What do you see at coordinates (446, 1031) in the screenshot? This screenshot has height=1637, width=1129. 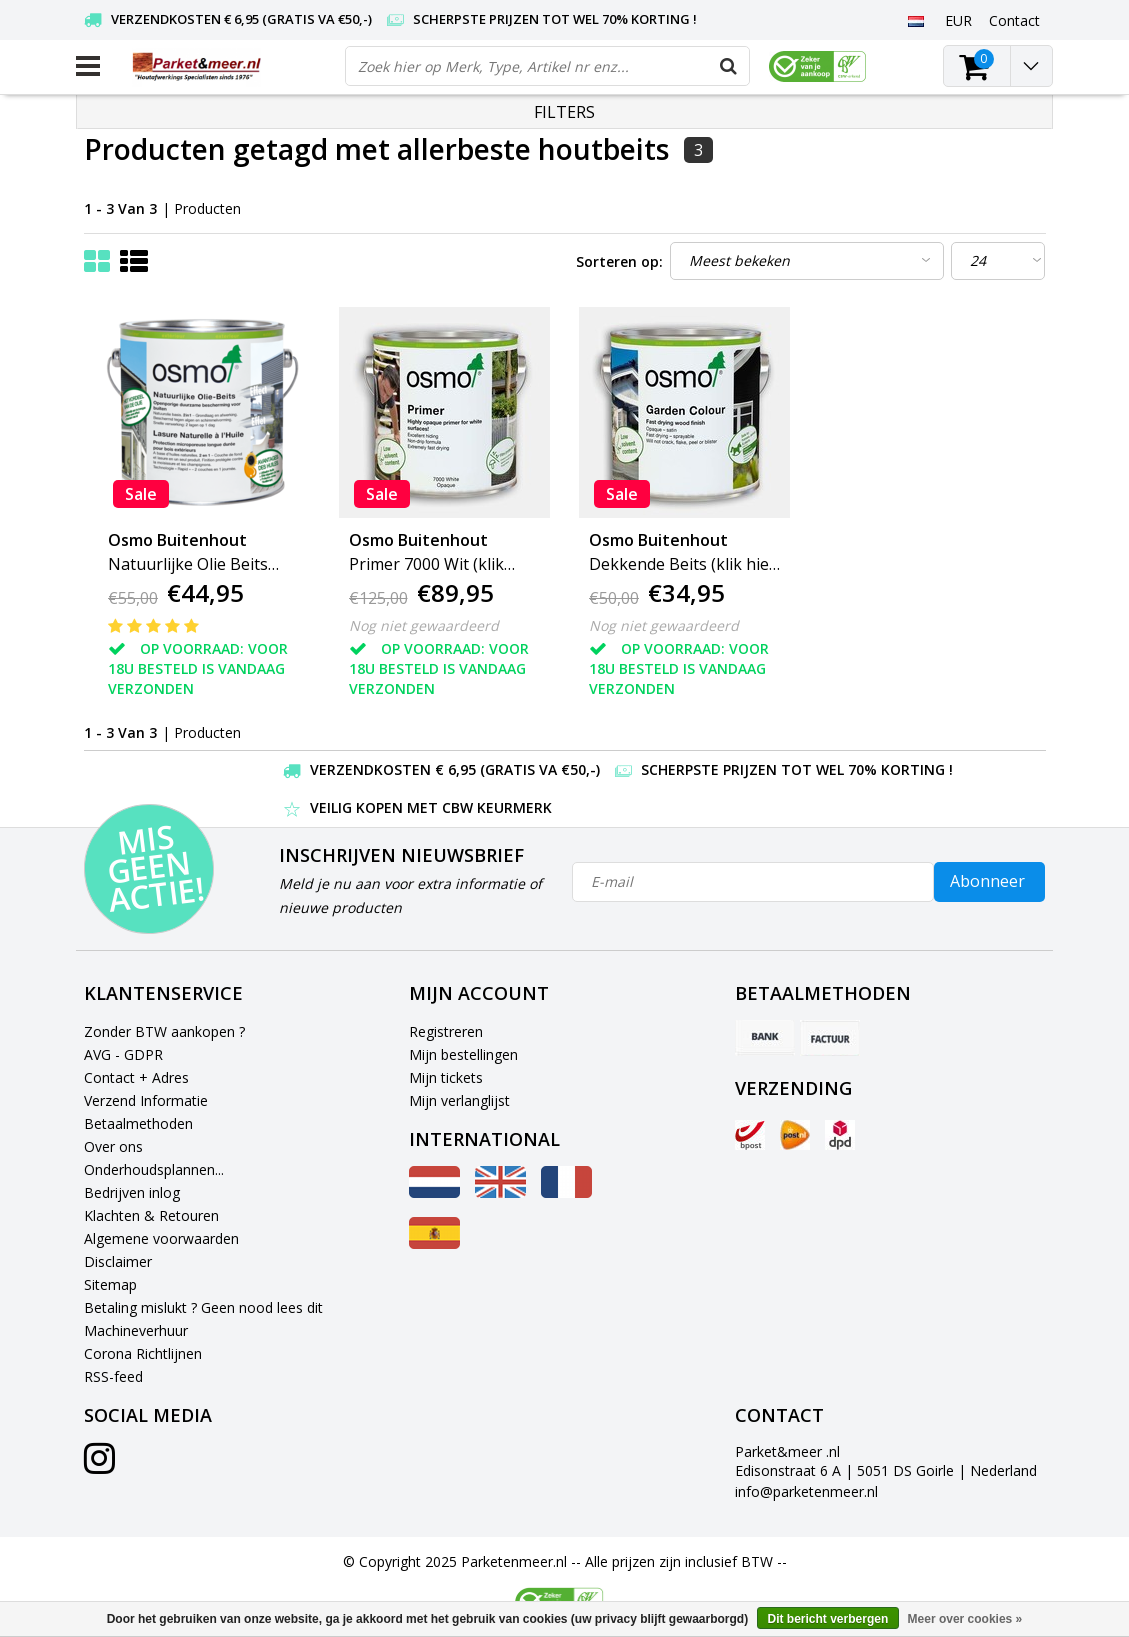 I see `Registreren` at bounding box center [446, 1031].